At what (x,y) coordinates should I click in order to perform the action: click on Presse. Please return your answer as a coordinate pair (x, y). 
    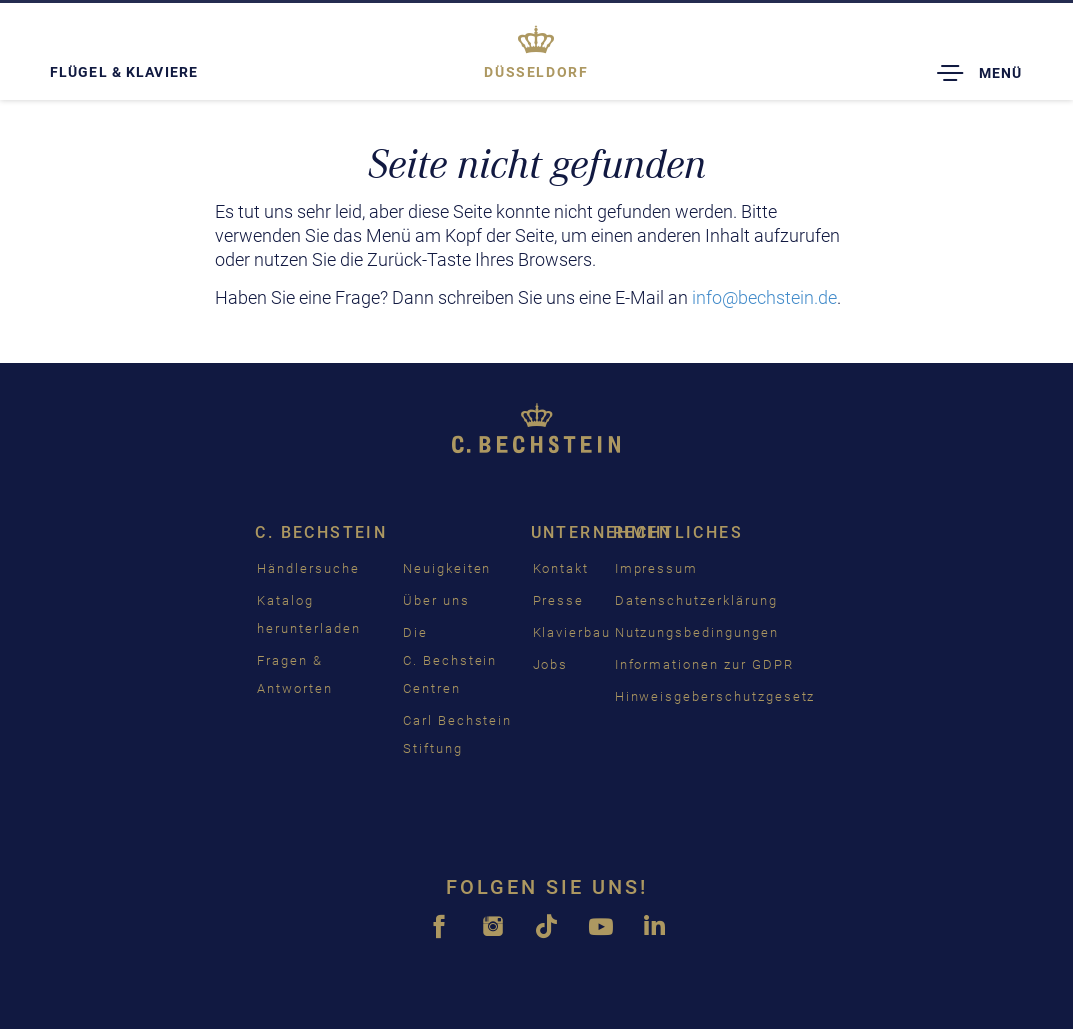
    Looking at the image, I should click on (559, 600).